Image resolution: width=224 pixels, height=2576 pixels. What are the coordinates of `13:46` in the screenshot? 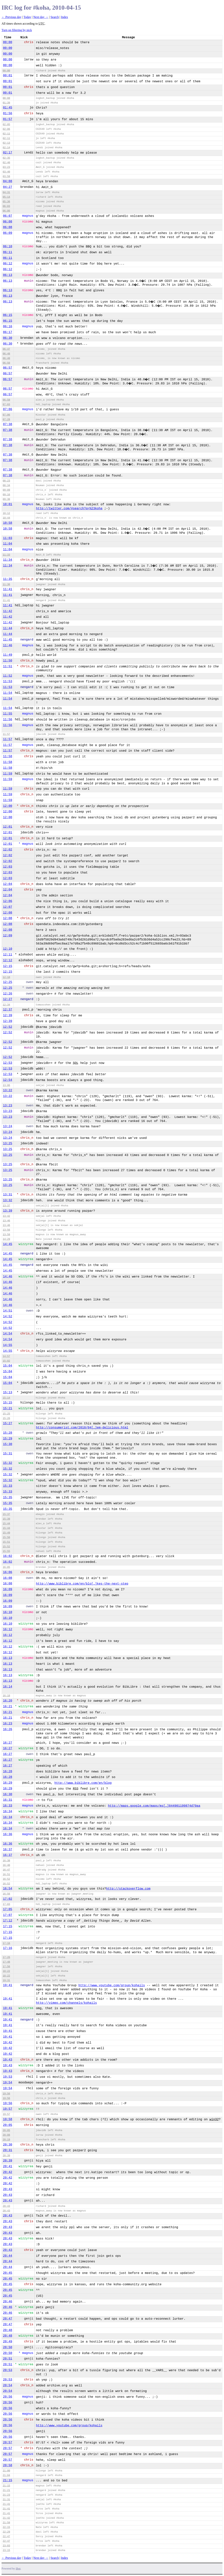 It's located at (6, 1220).